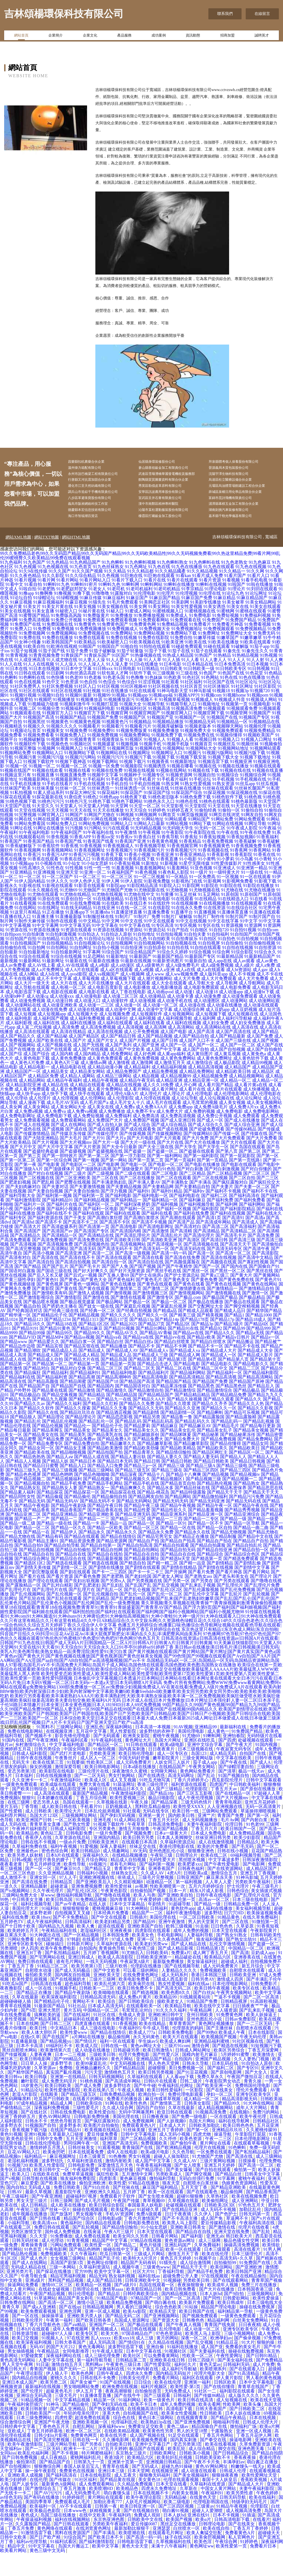  Describe the element at coordinates (126, 855) in the screenshot. I see `91午夜激情` at that location.